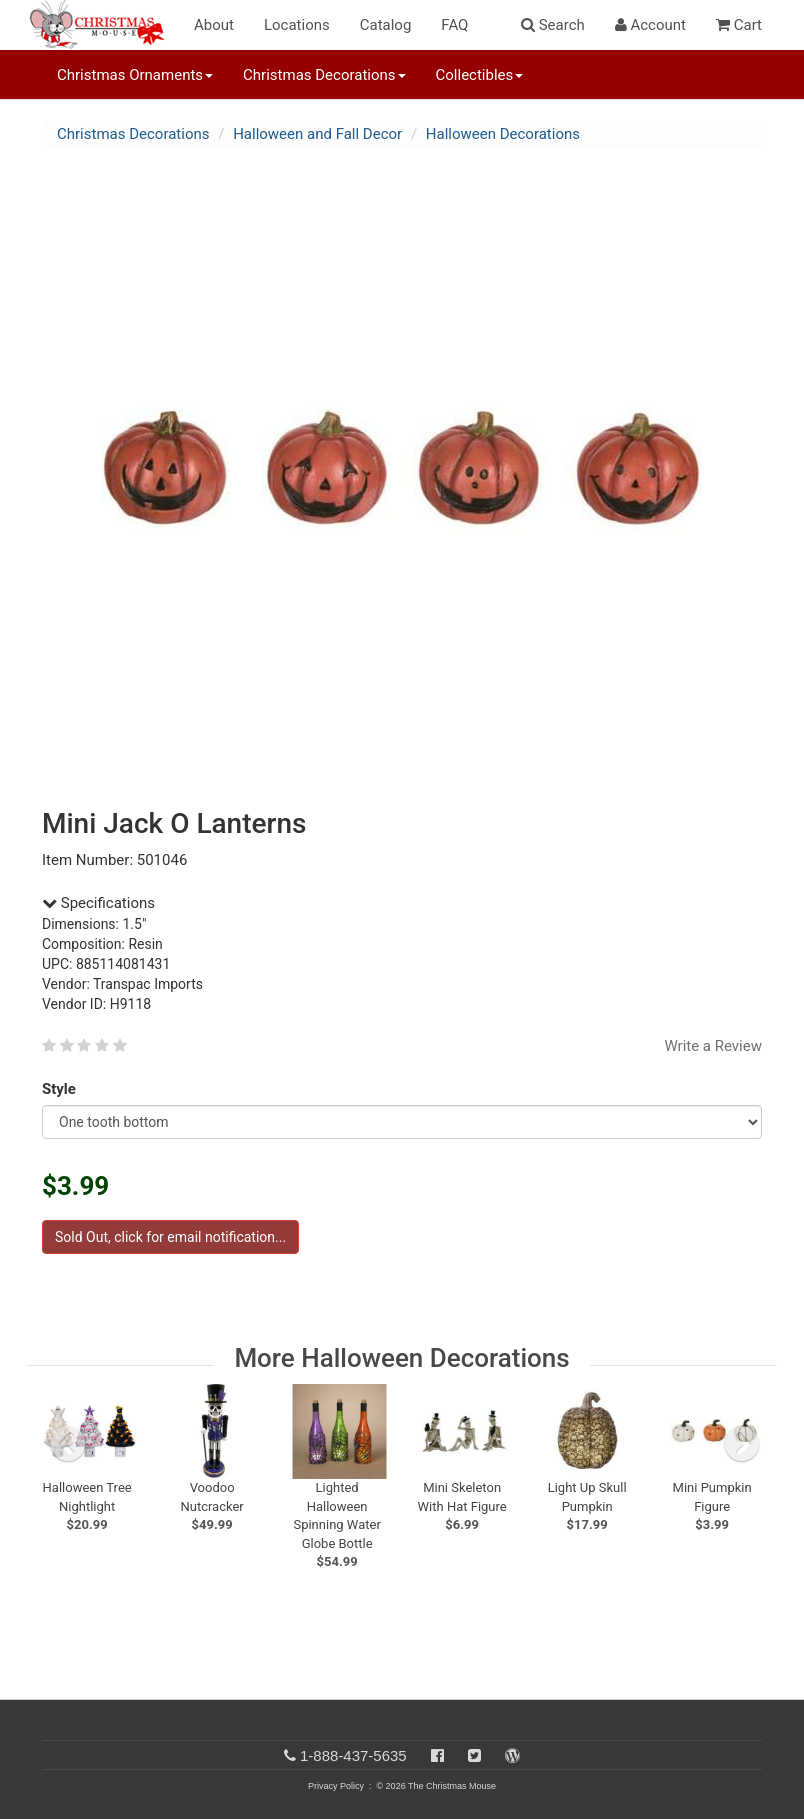 The height and width of the screenshot is (1819, 804). What do you see at coordinates (739, 25) in the screenshot?
I see `Cart` at bounding box center [739, 25].